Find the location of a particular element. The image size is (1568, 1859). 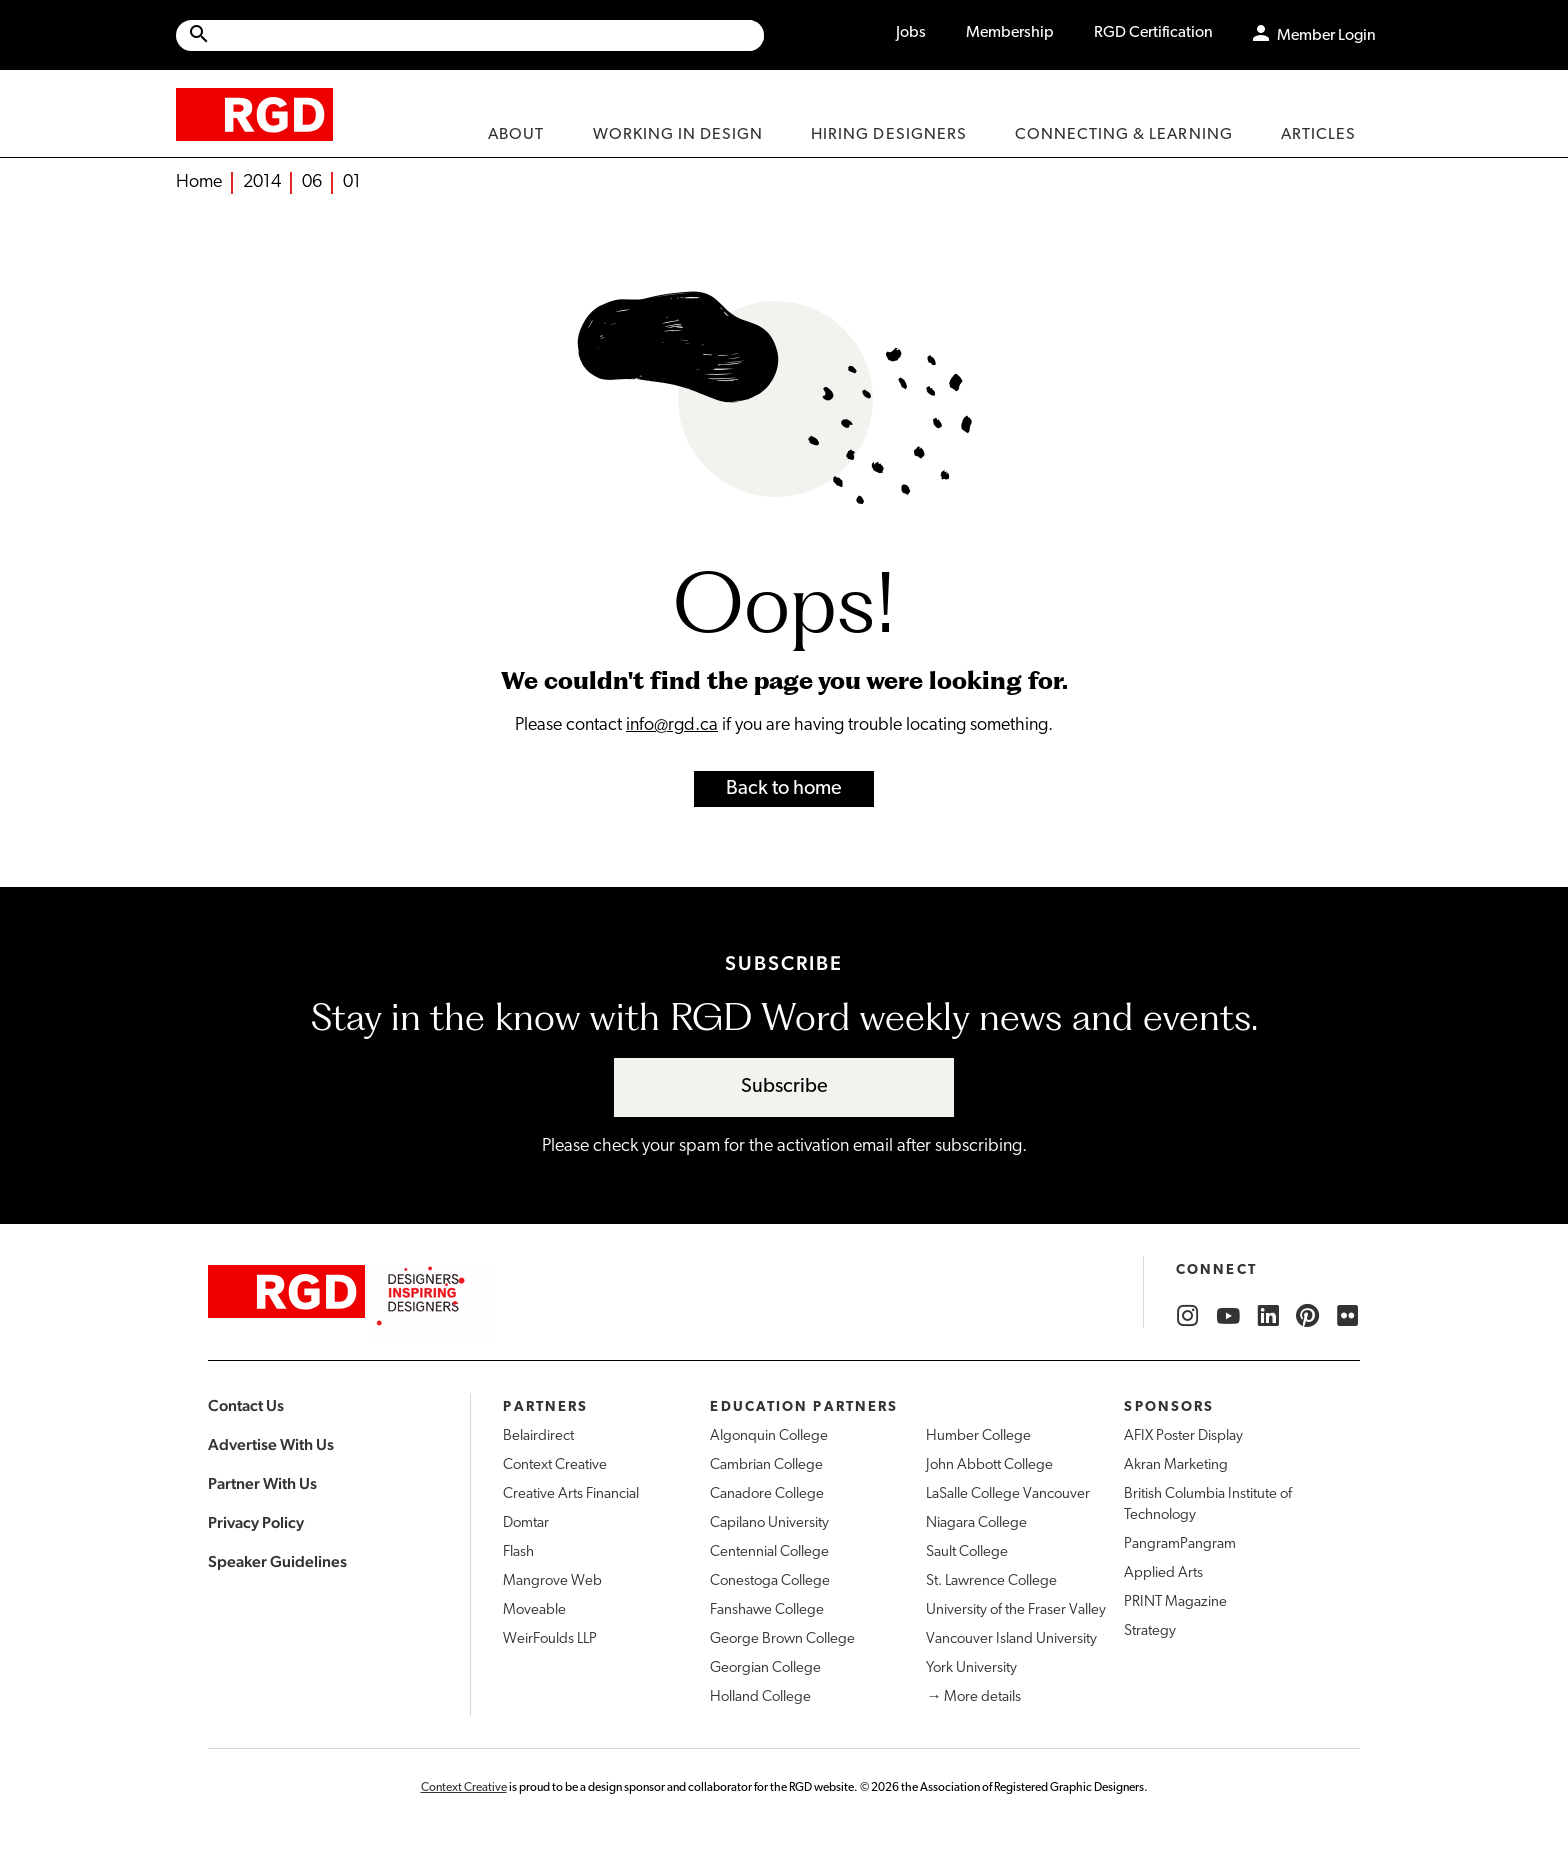

Creative Arts Financial is located at coordinates (571, 1494).